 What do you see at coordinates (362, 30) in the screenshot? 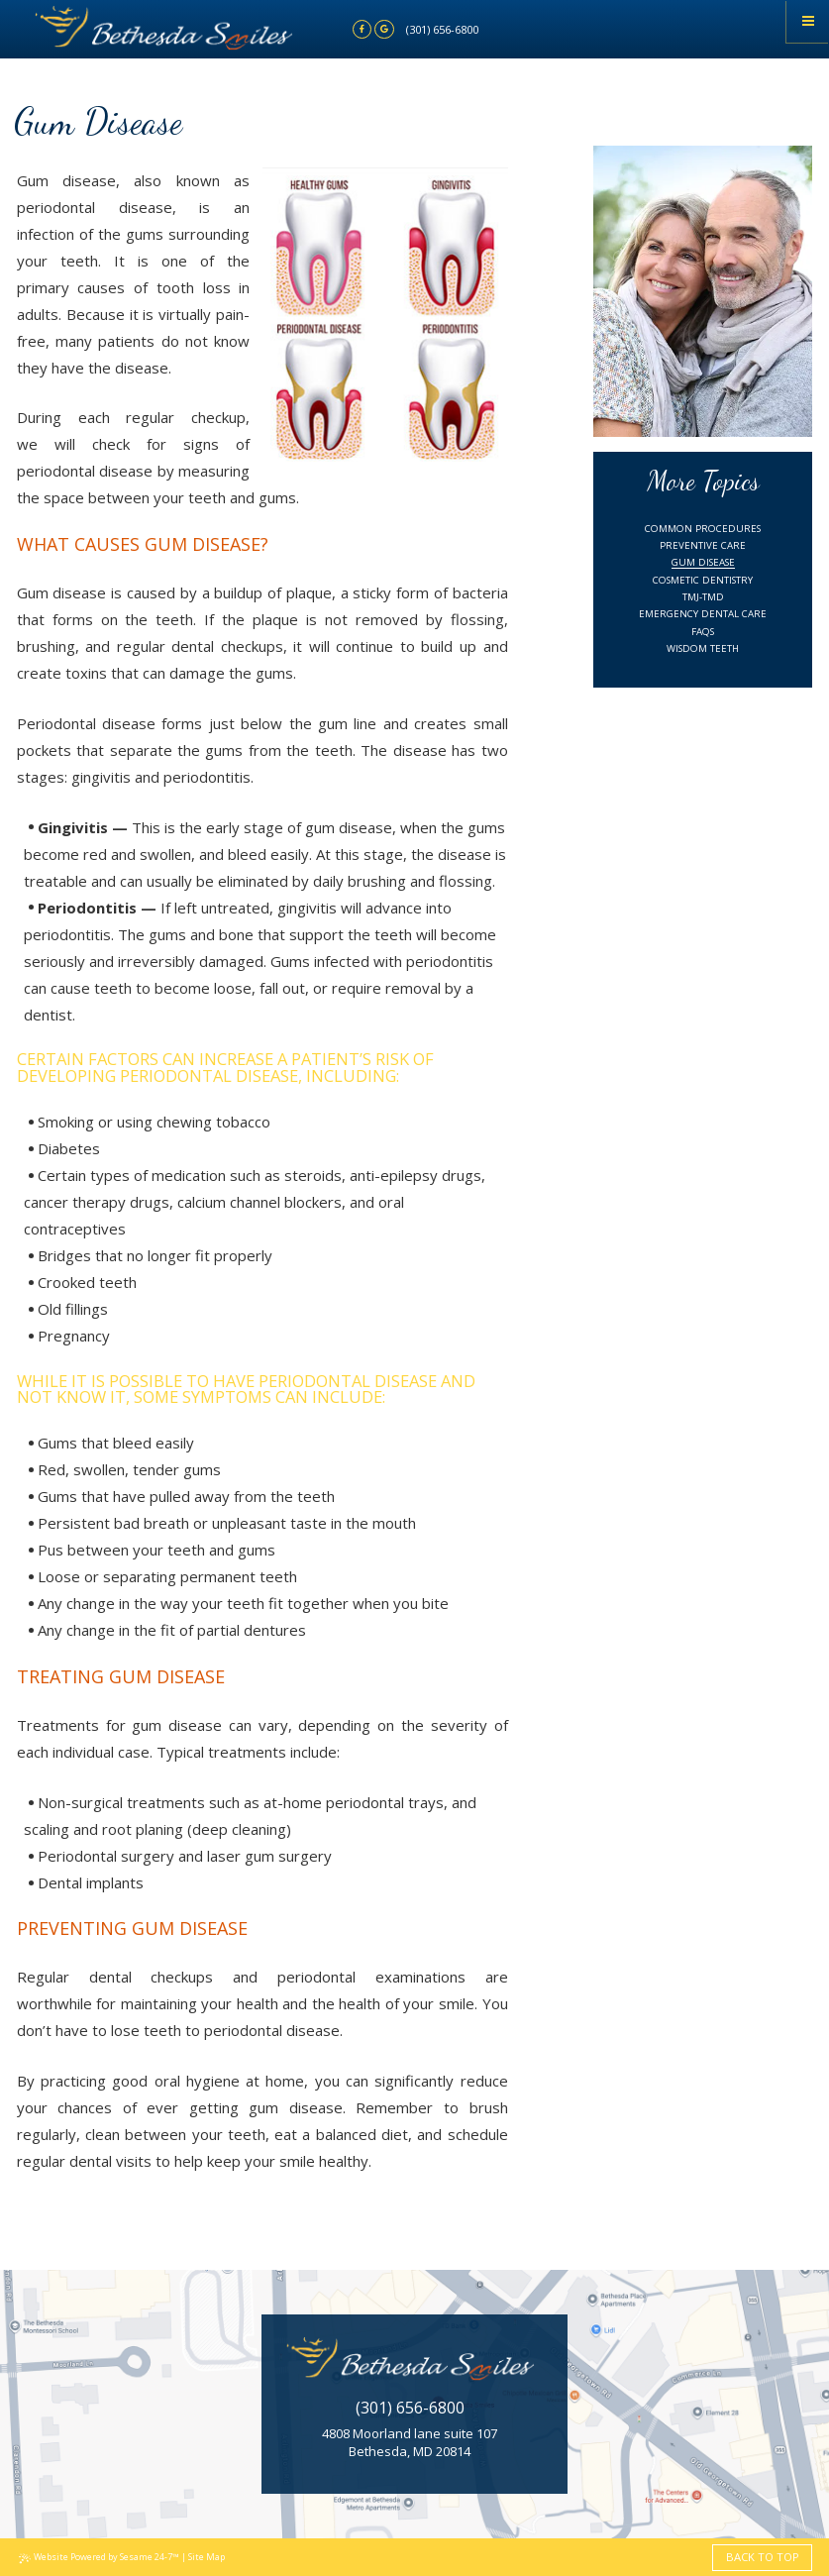
I see `[facebook]` at bounding box center [362, 30].